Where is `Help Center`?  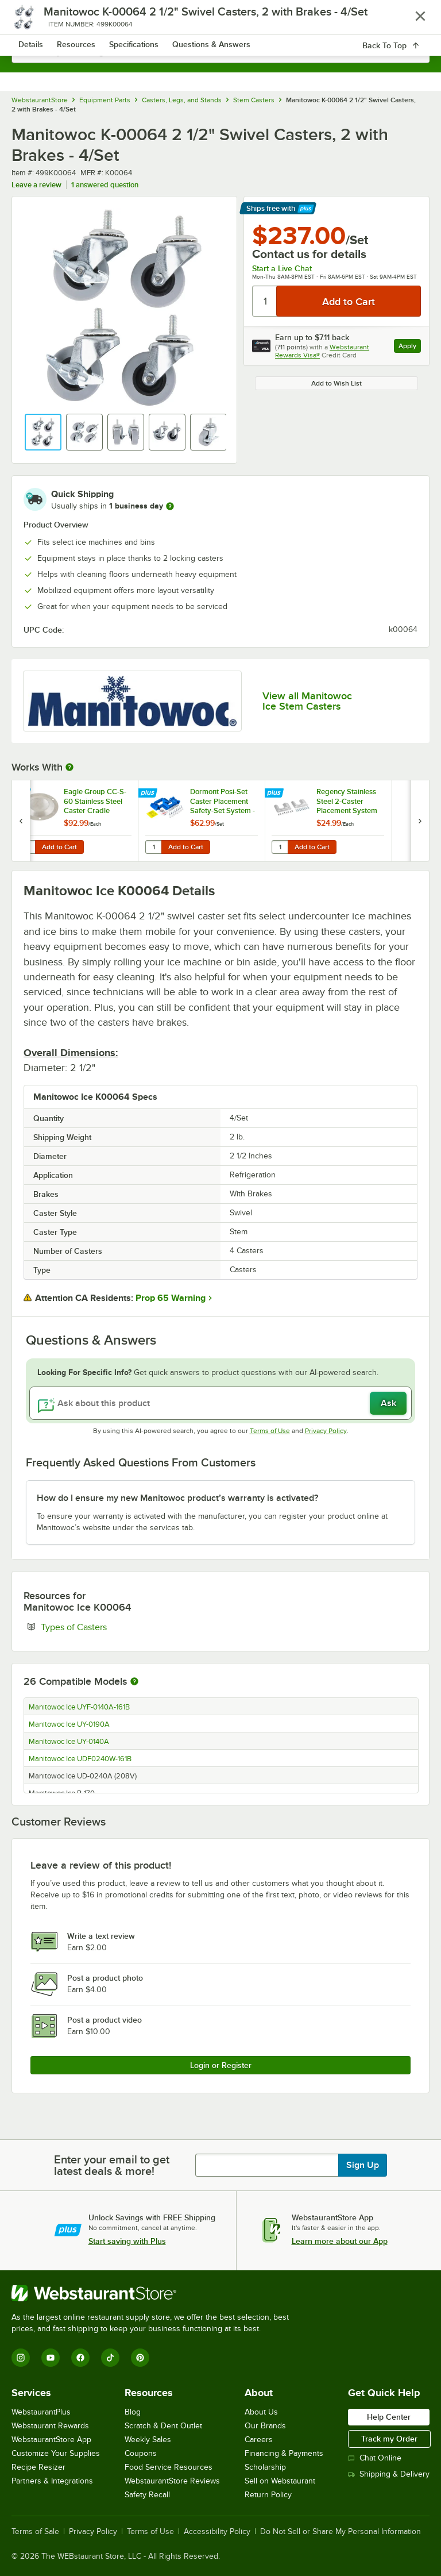 Help Center is located at coordinates (389, 2416).